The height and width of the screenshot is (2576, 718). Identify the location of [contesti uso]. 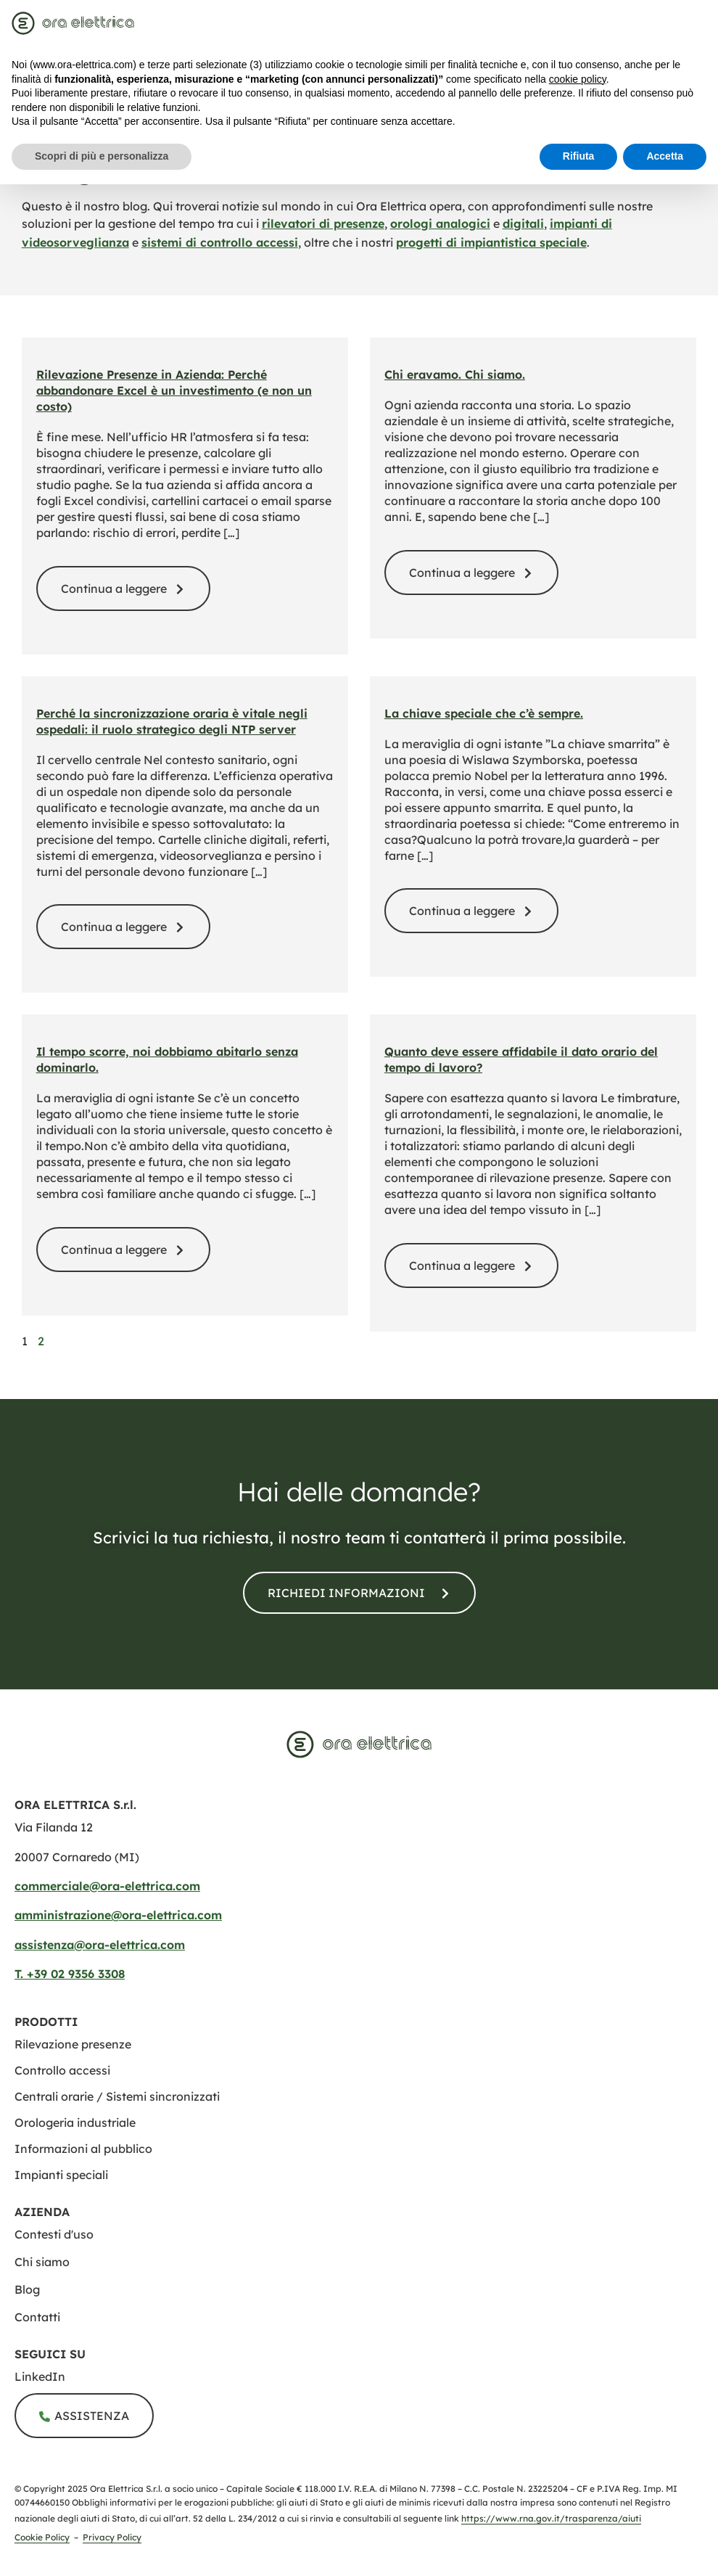
(366, 2234).